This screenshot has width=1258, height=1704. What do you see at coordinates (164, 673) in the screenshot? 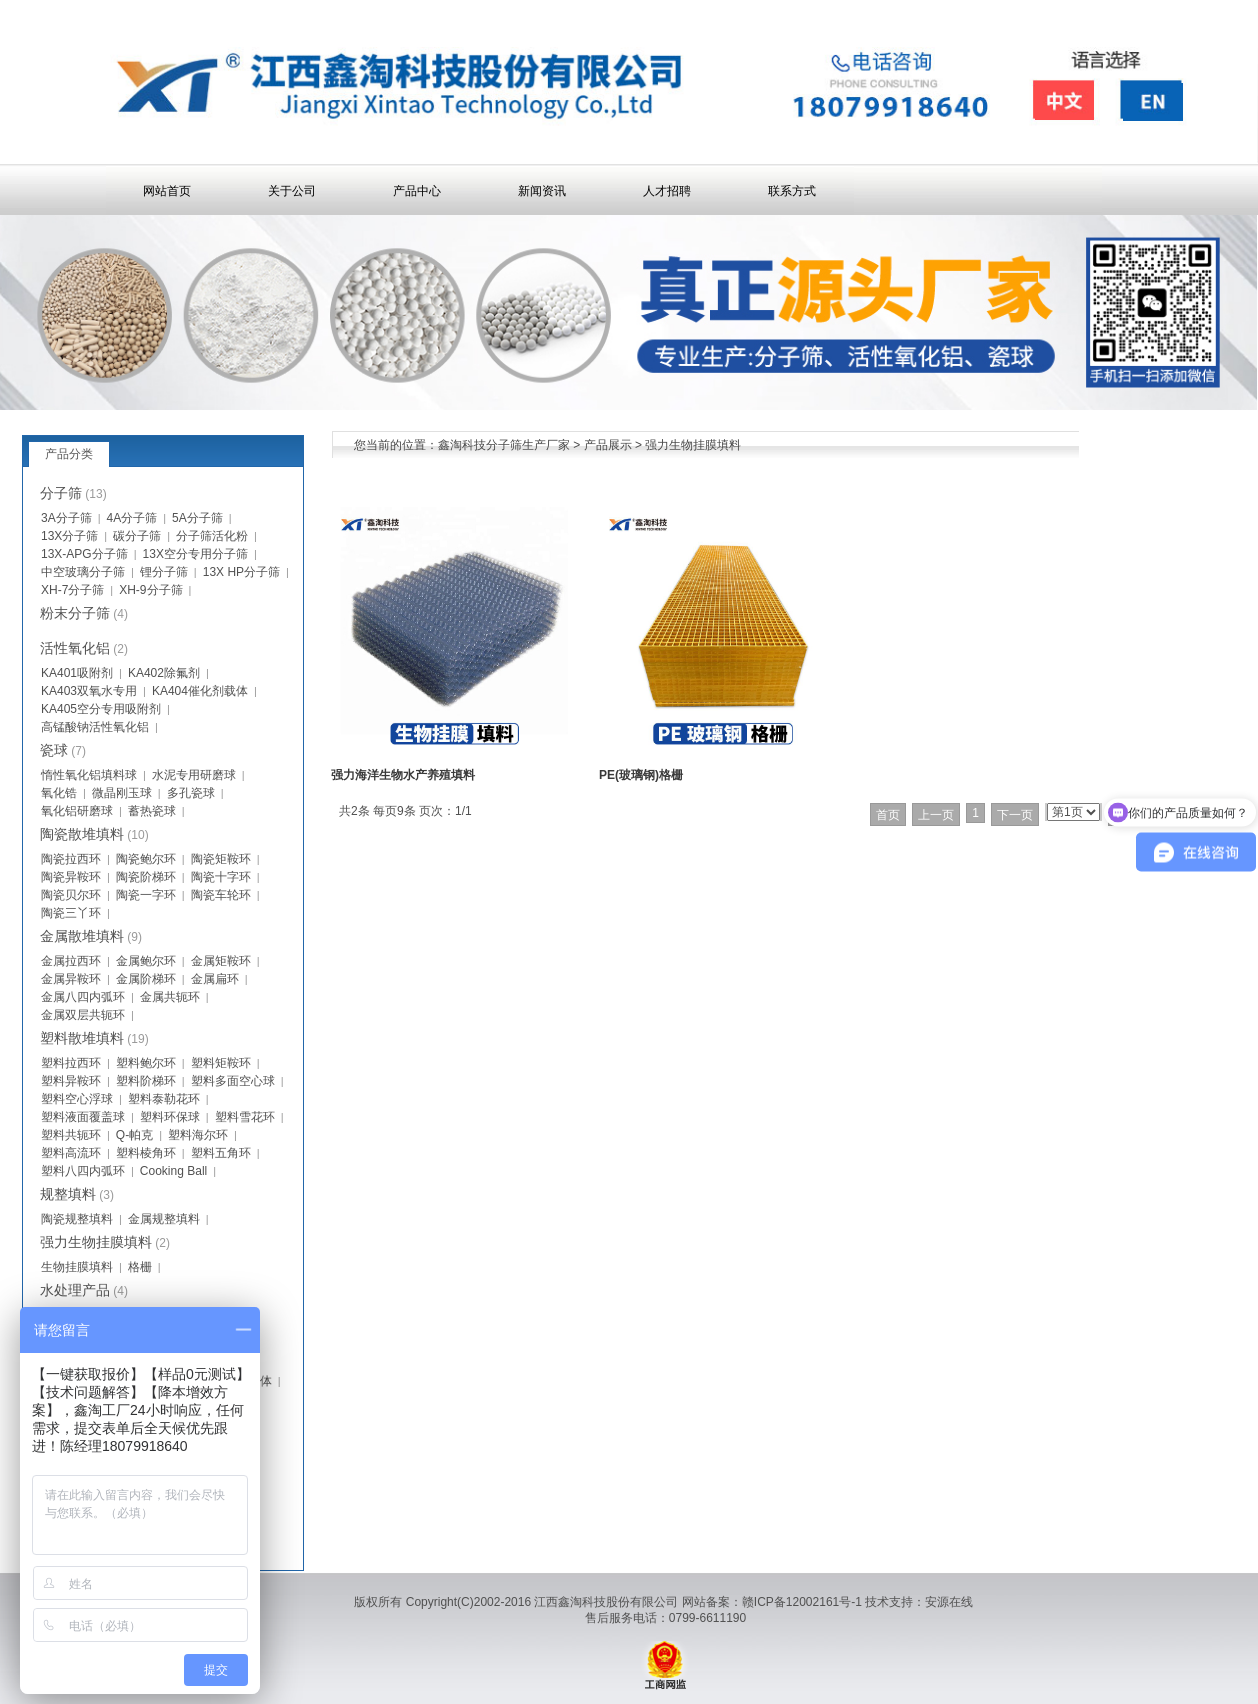
I see `KA402除氟剂` at bounding box center [164, 673].